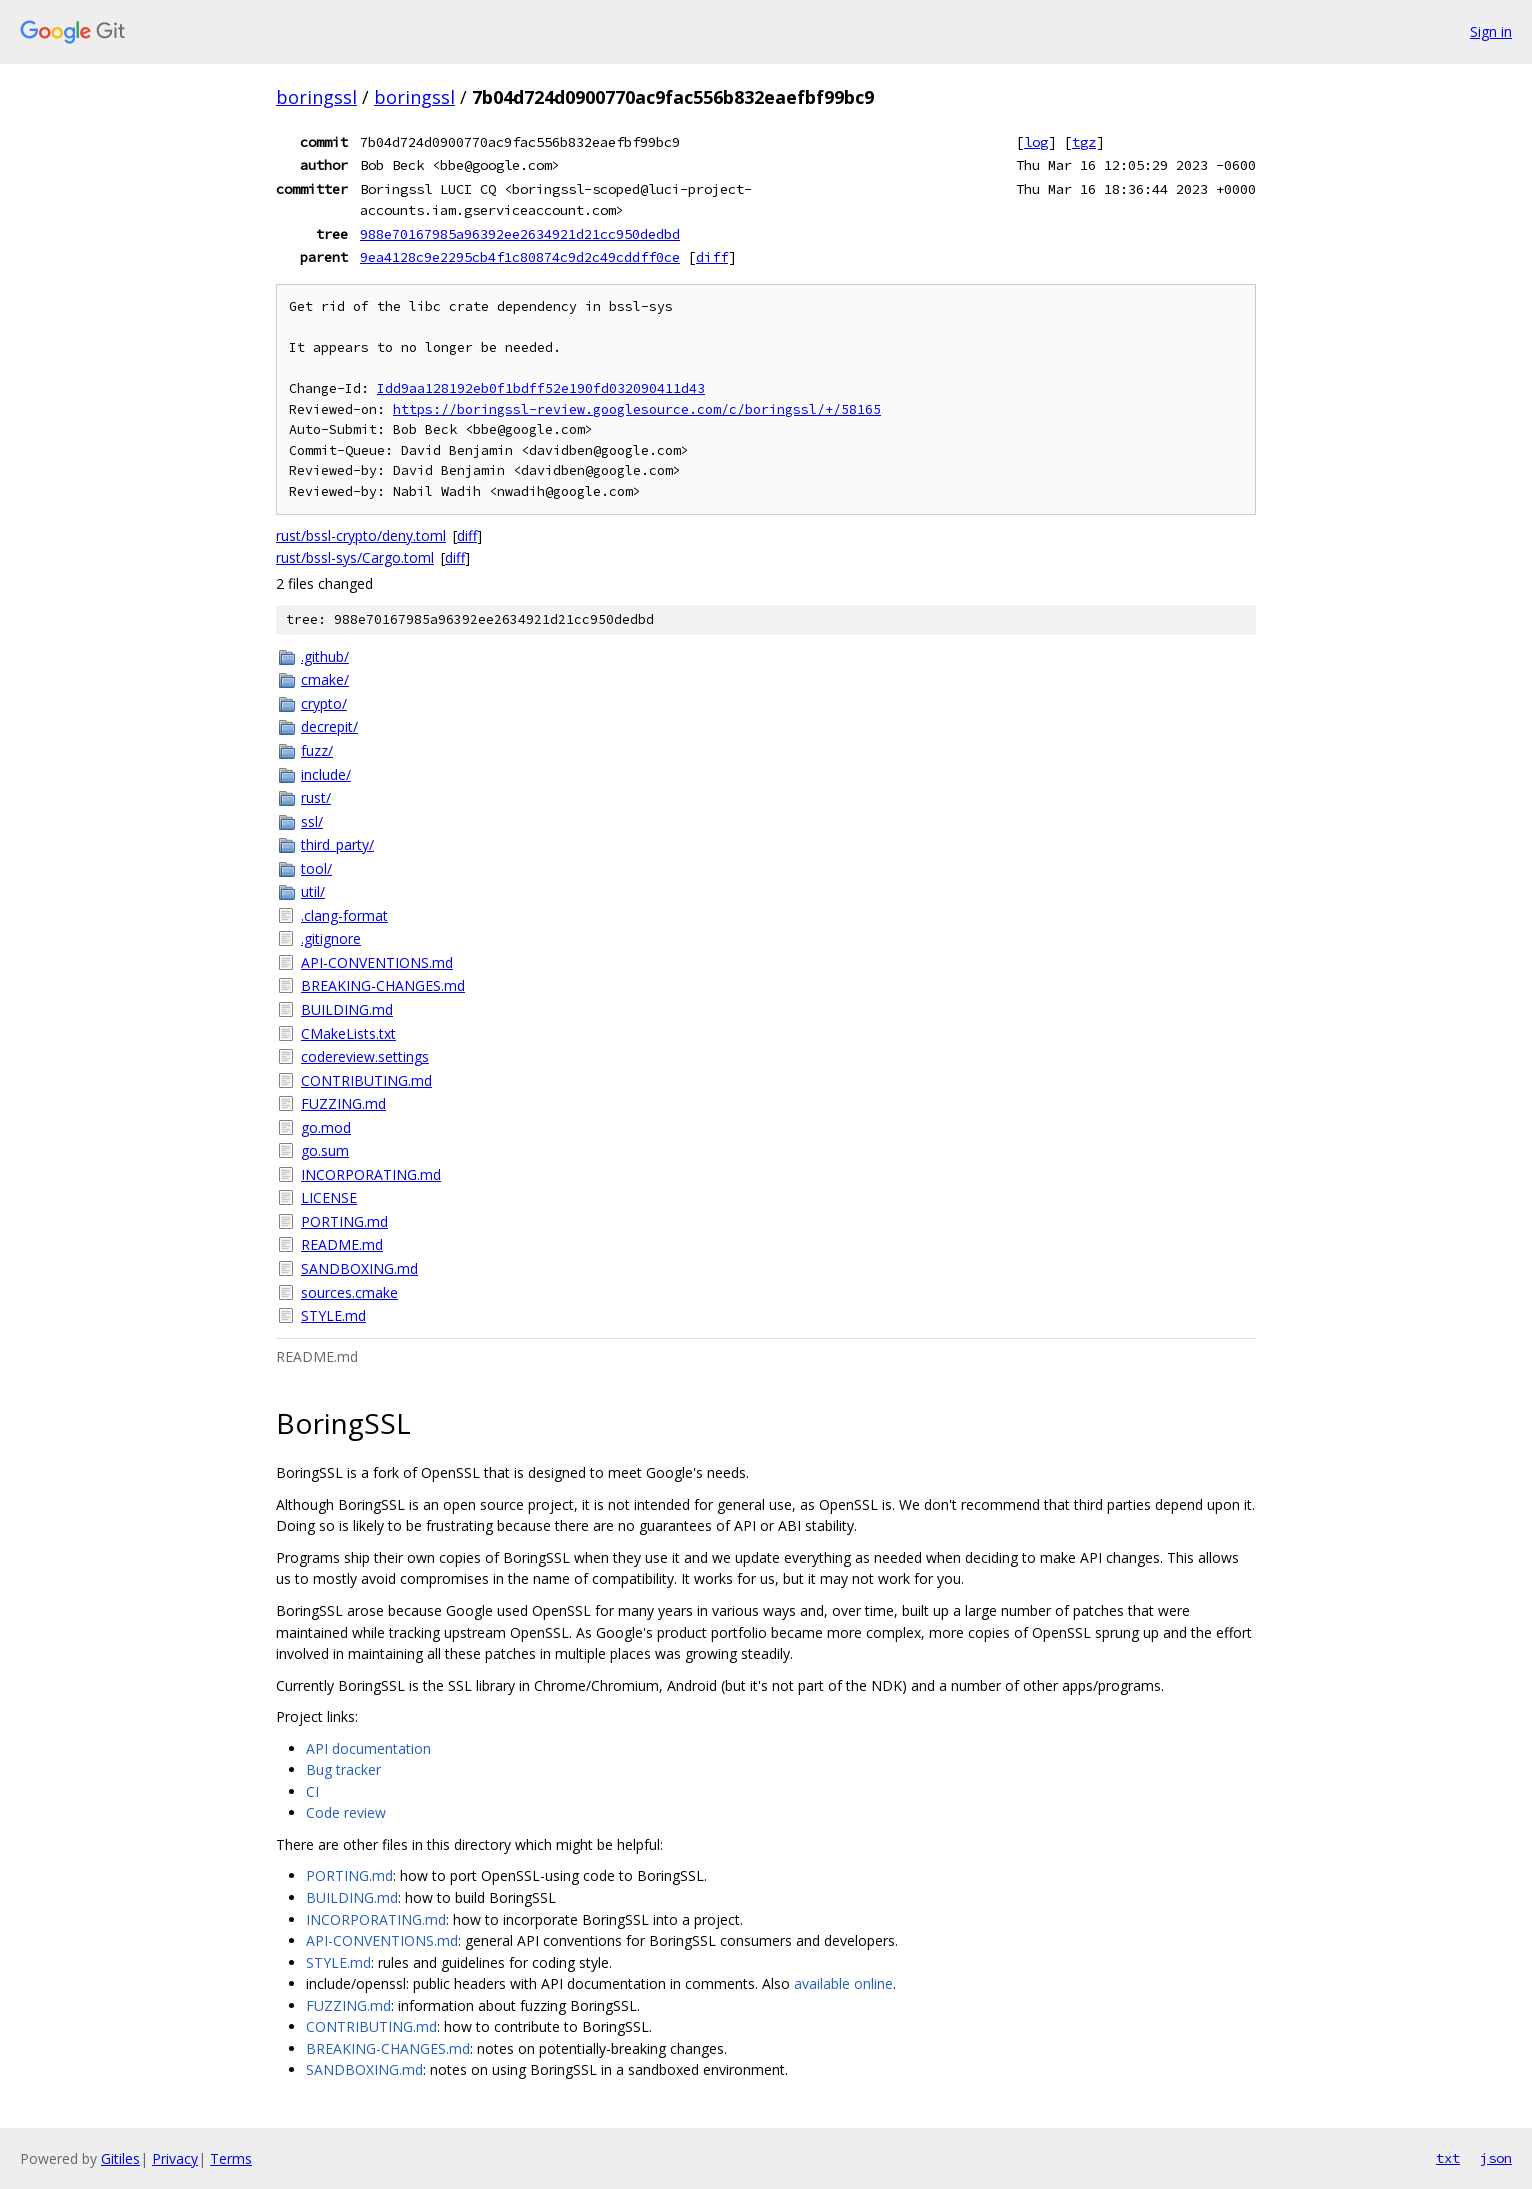  I want to click on util/, so click(313, 891).